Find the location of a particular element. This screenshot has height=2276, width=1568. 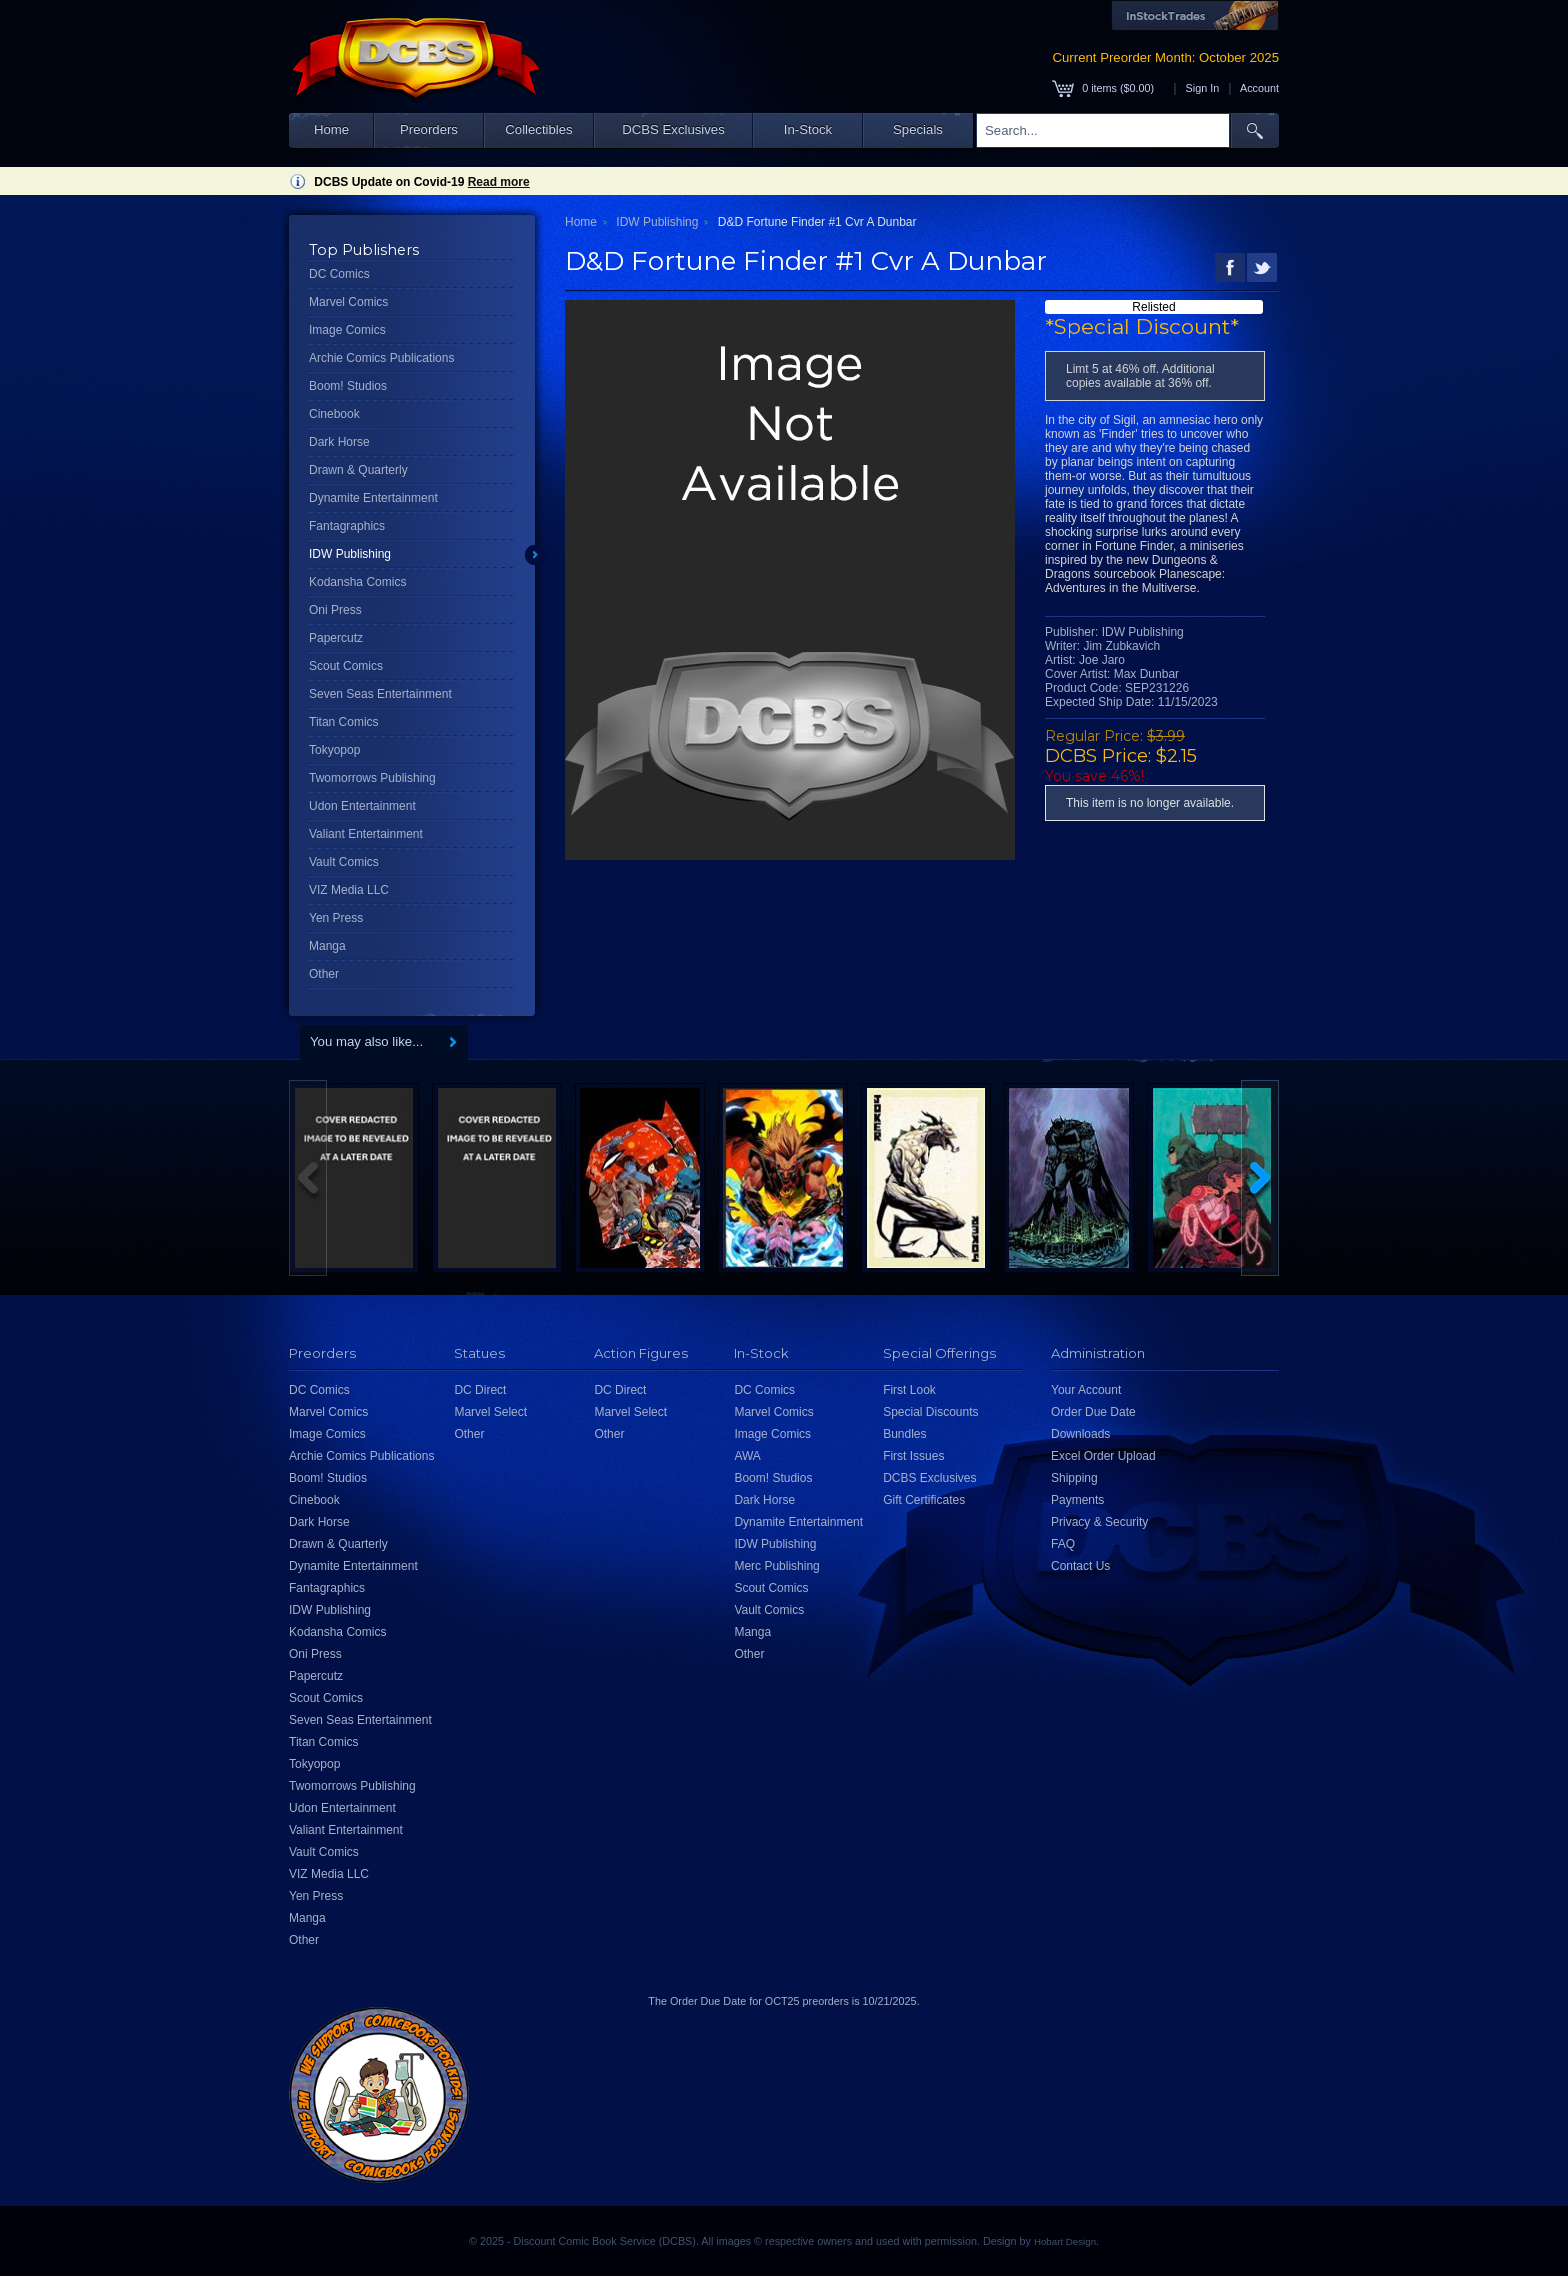

Order Due Date is located at coordinates (1093, 1412).